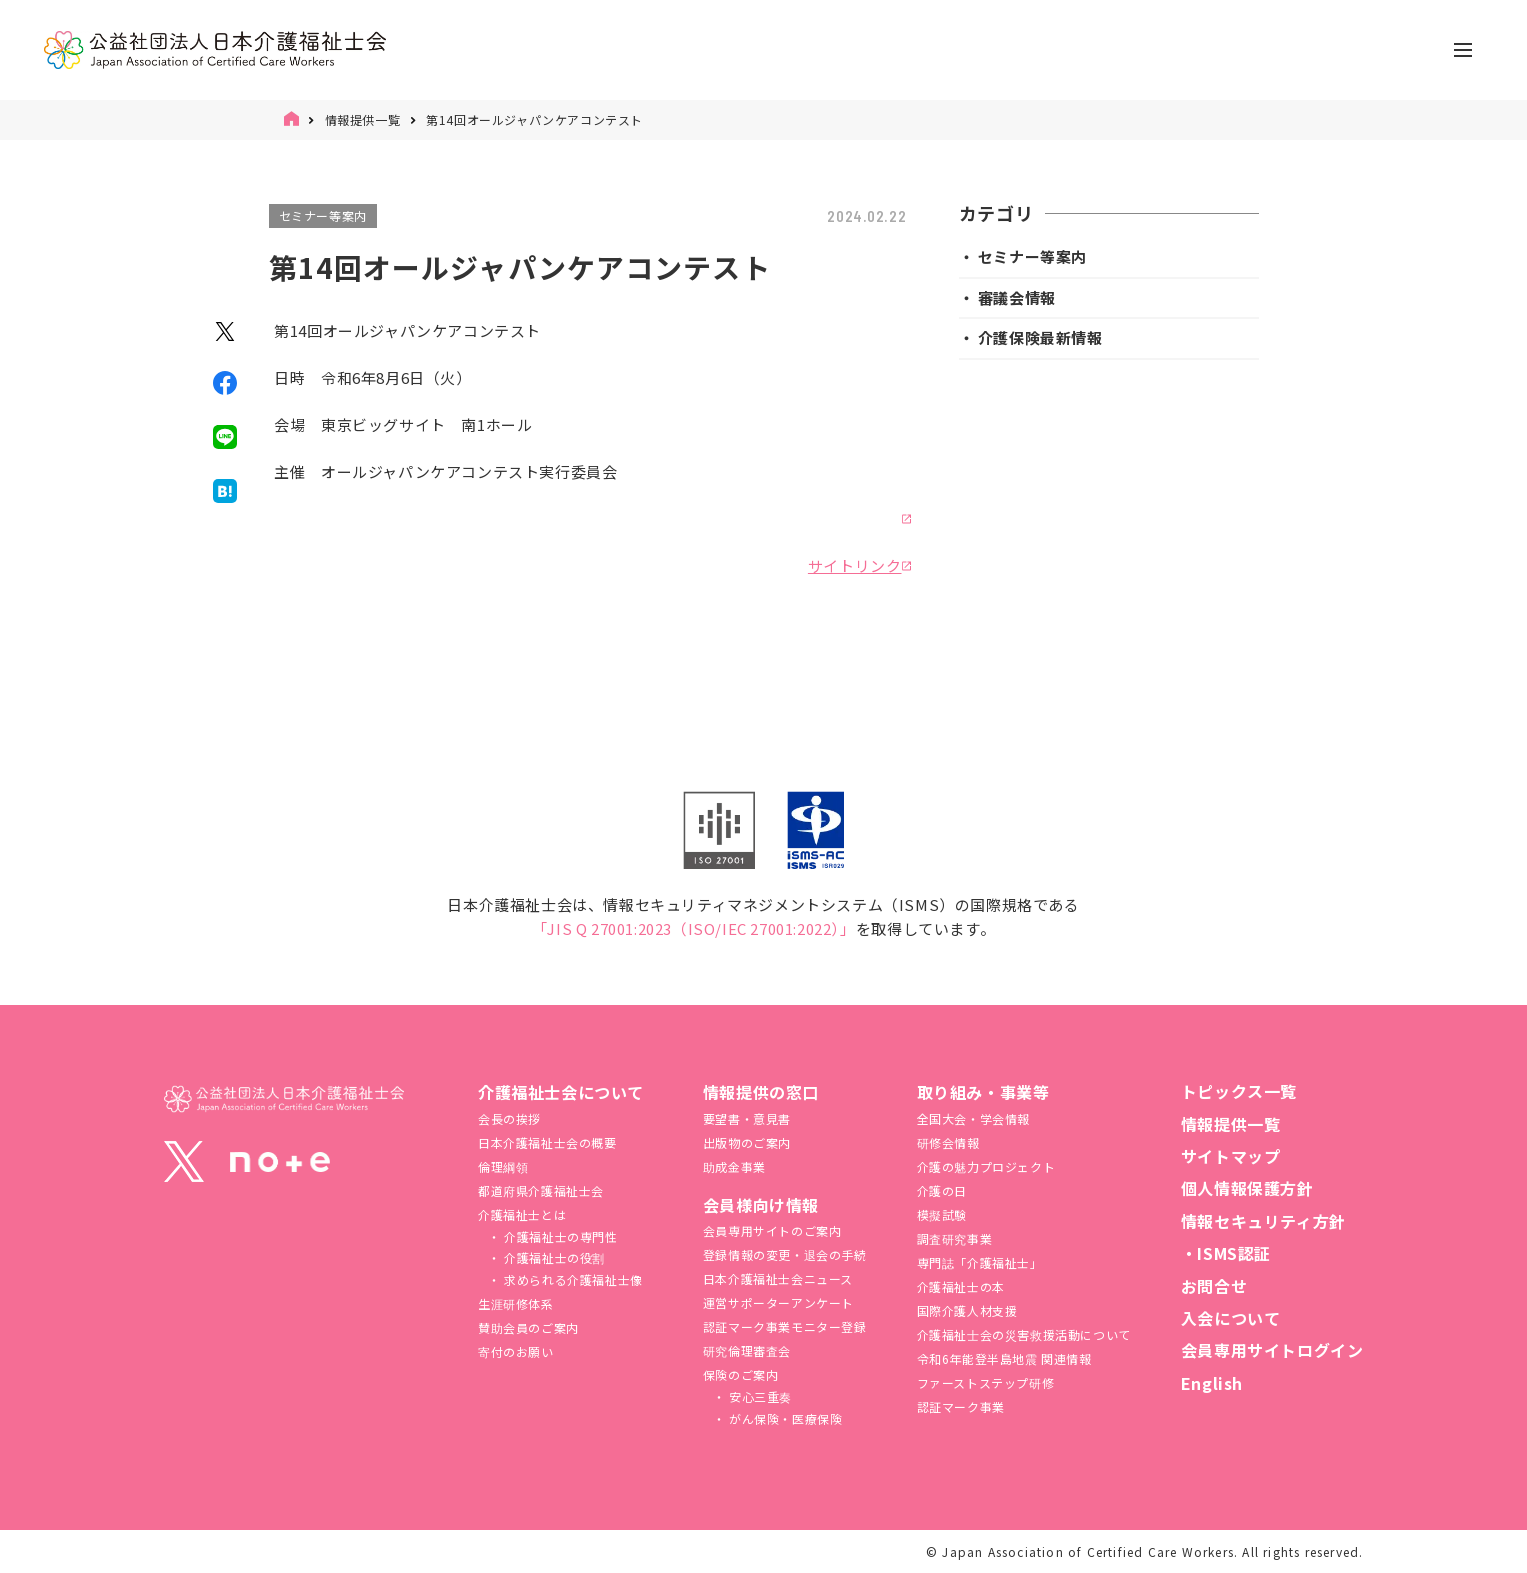  Describe the element at coordinates (778, 1302) in the screenshot. I see `運営サポーターアンケート` at that location.